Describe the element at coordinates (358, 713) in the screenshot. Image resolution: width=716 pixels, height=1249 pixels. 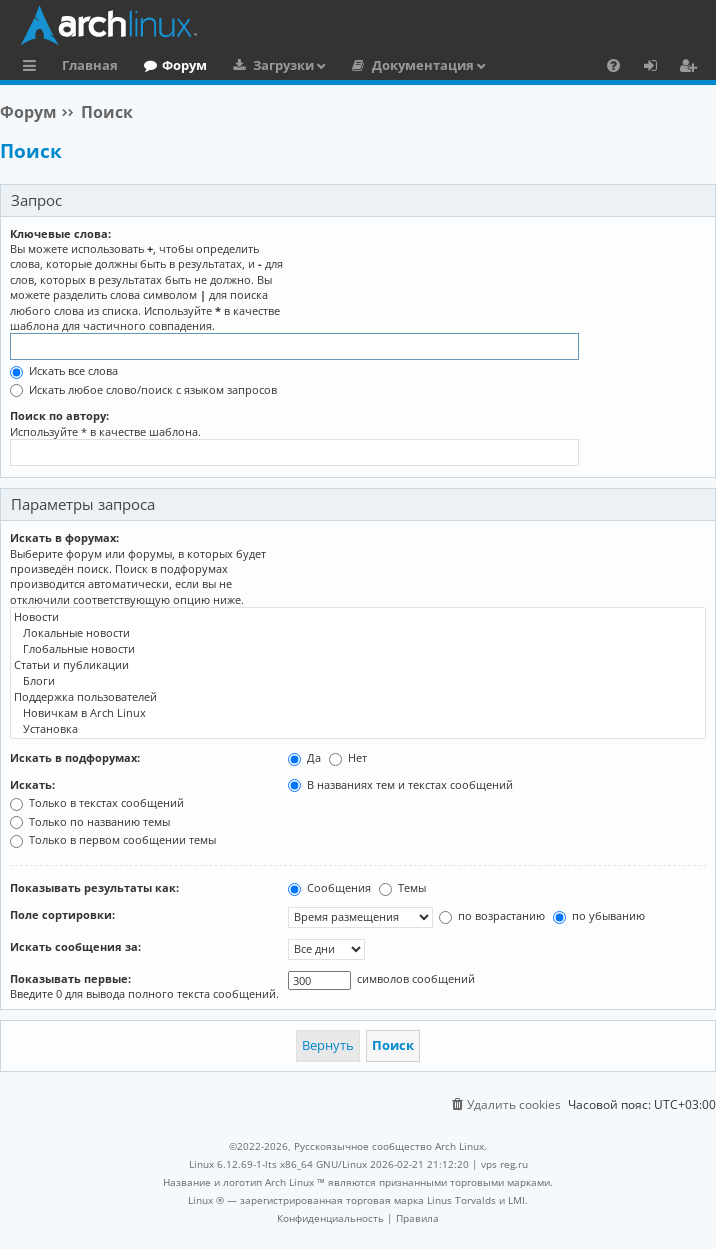
I see `Новичкам в Arch Linux` at that location.